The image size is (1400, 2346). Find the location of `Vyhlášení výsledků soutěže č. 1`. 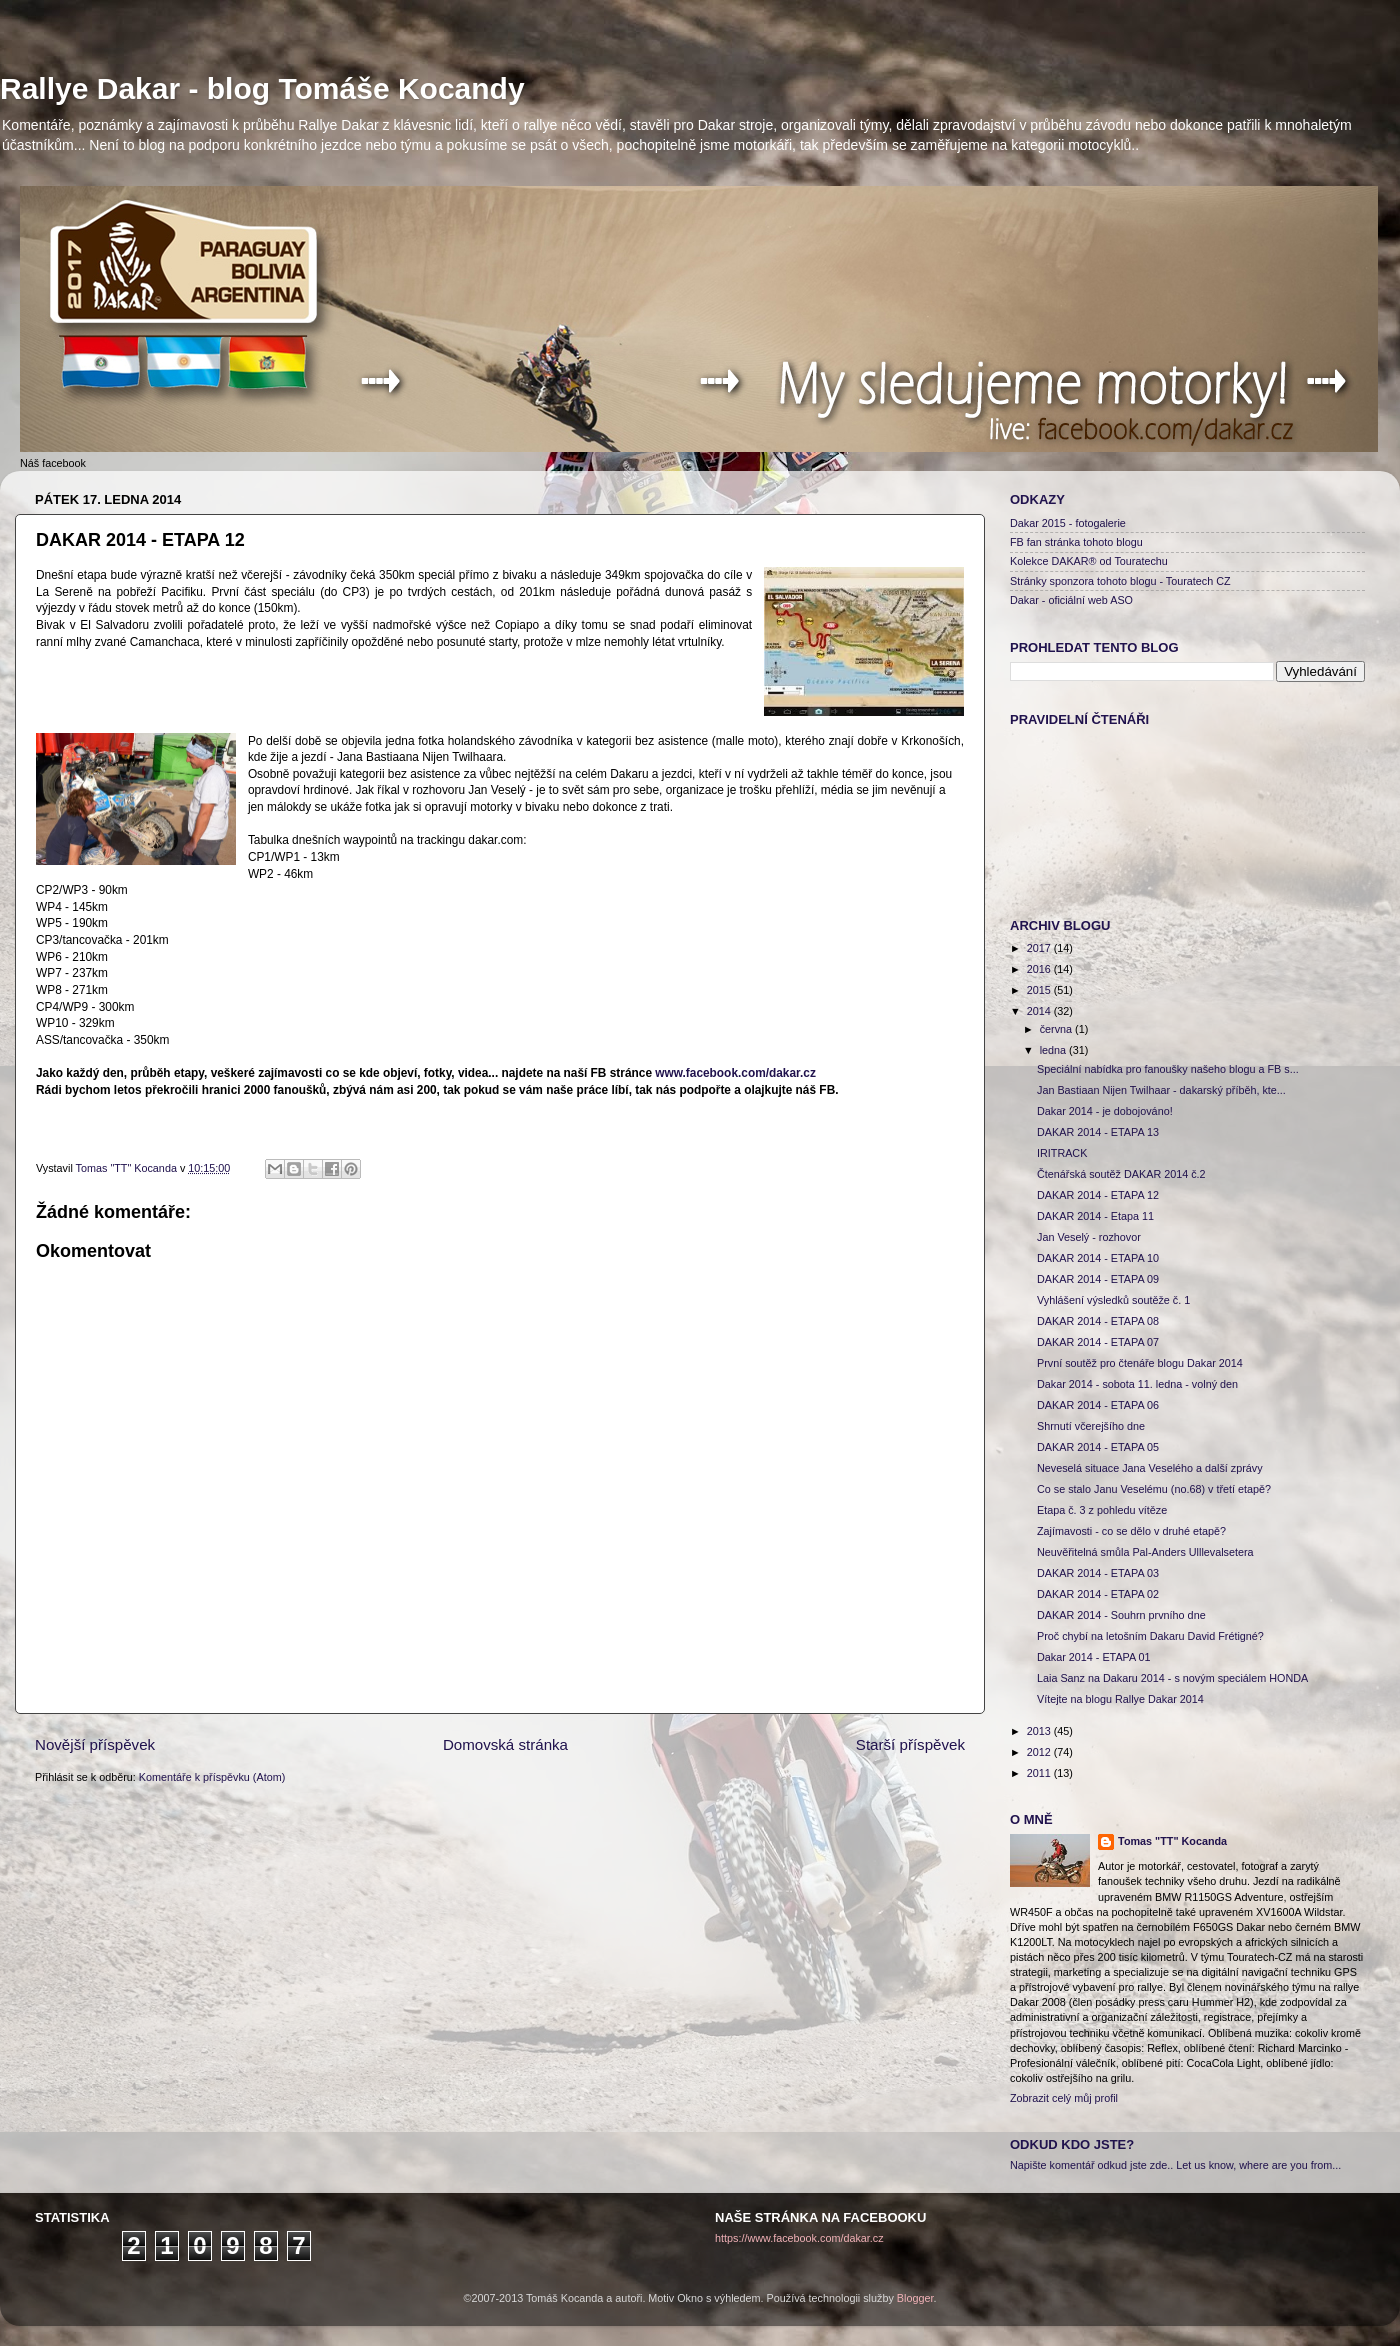

Vyhlášení výsledků soutěže č. 1 is located at coordinates (1113, 1300).